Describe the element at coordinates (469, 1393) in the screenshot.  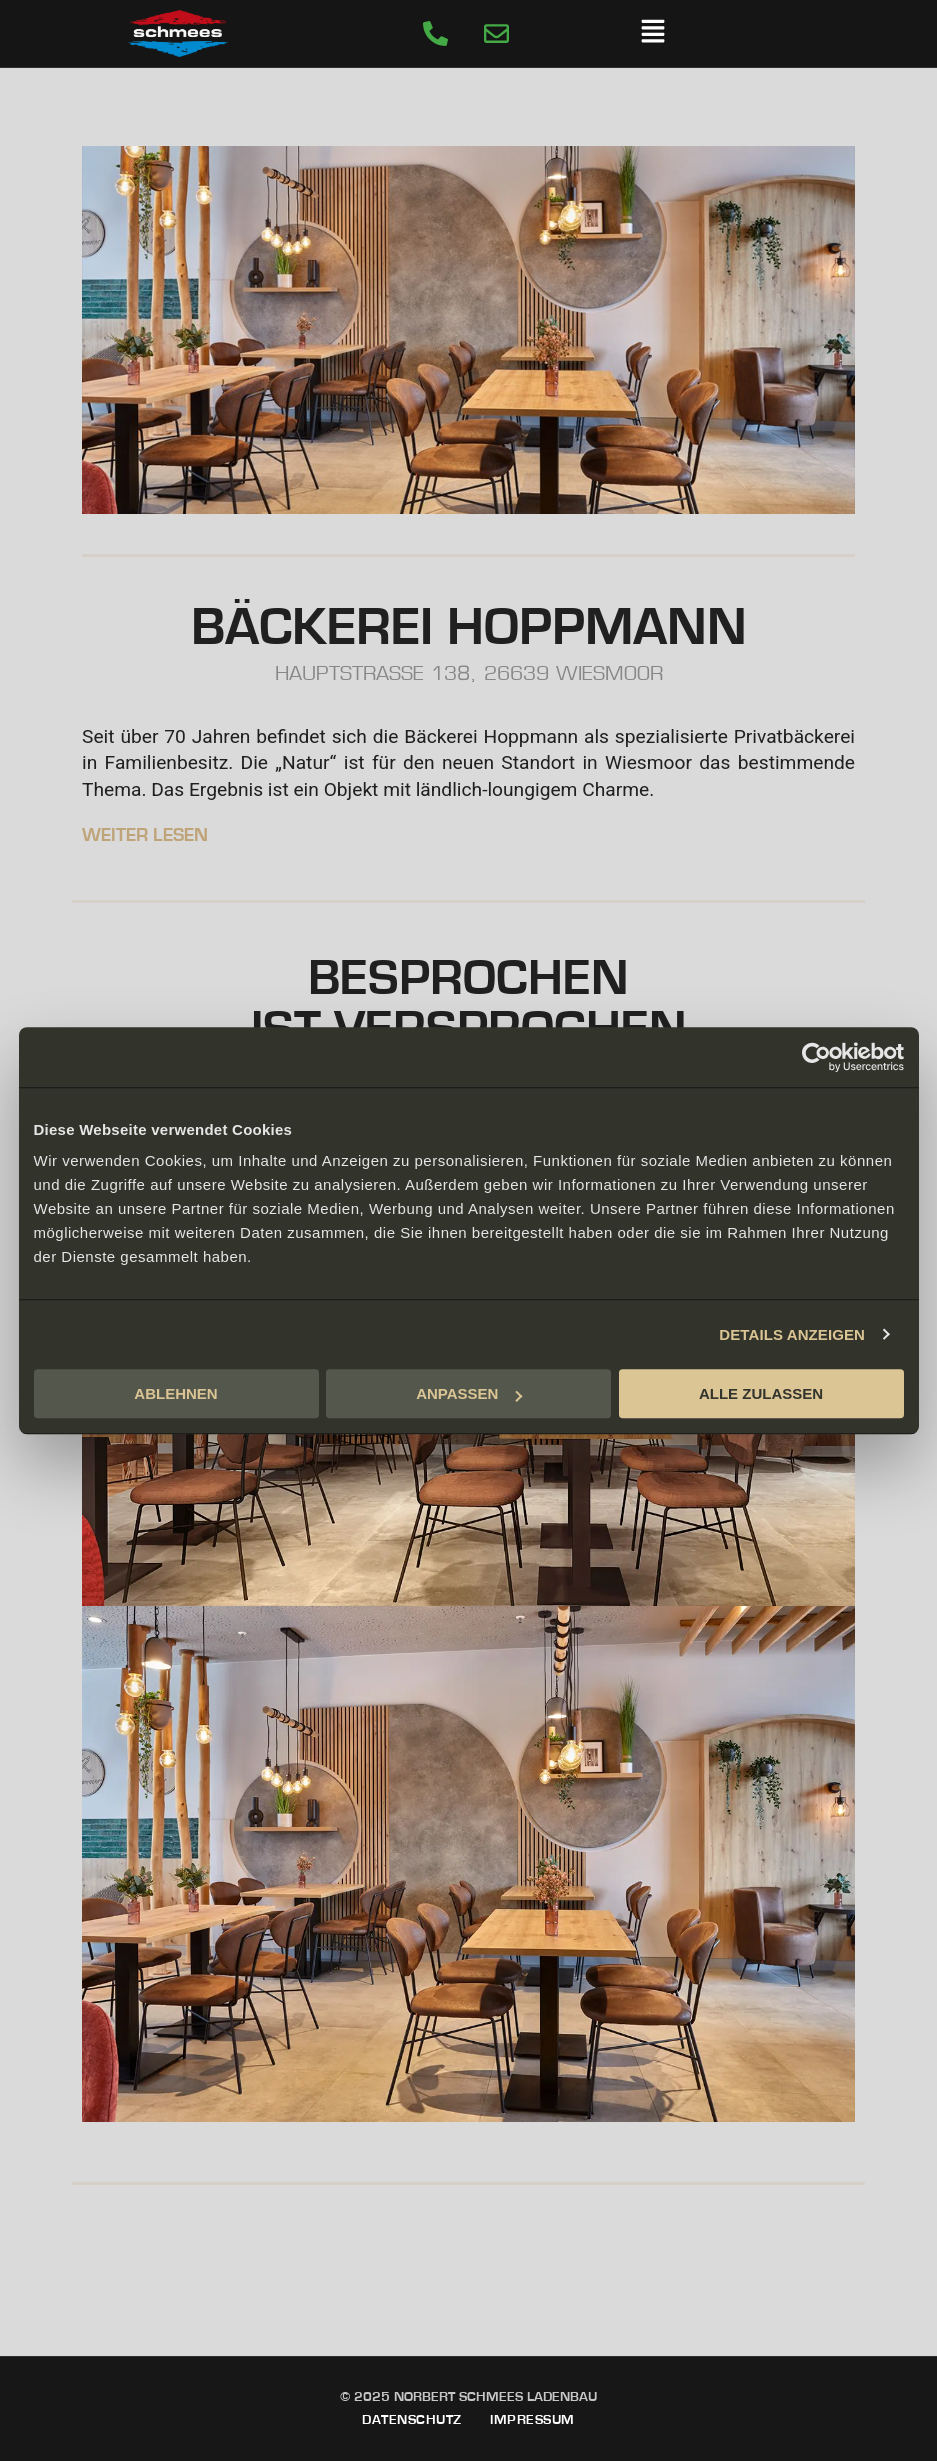
I see `ANPASSEN` at that location.